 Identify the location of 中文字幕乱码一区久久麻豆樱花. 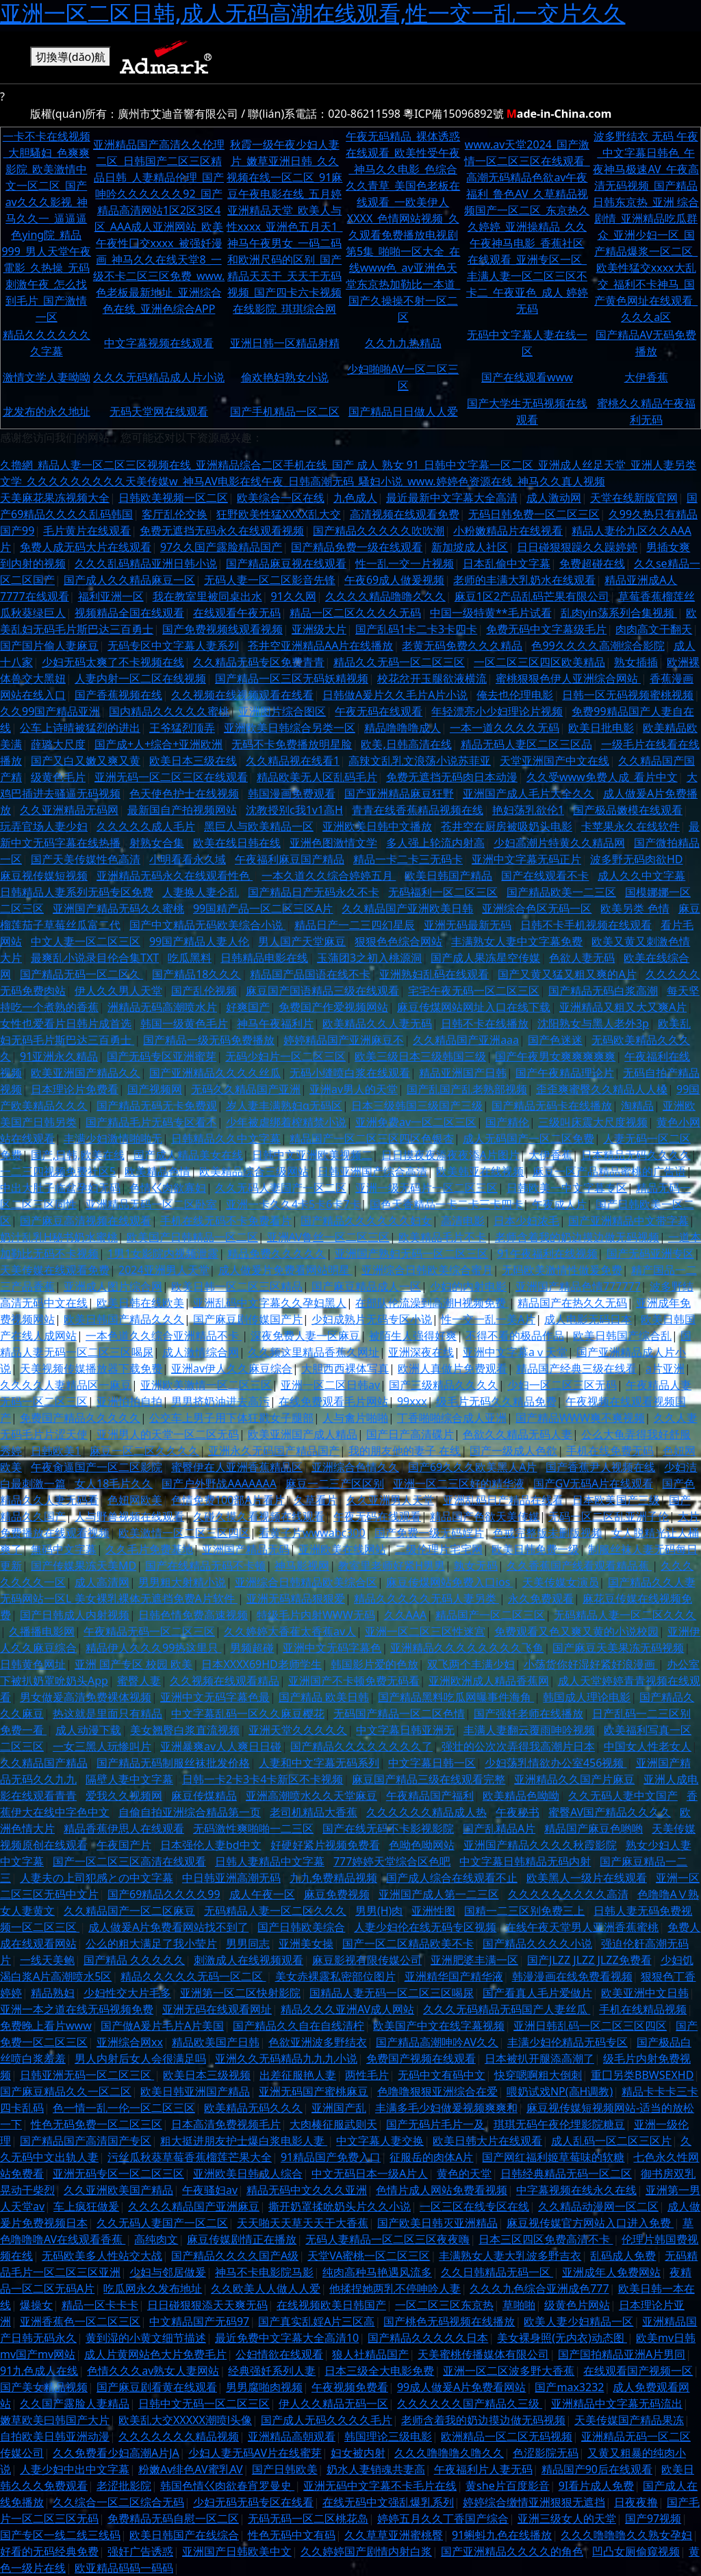
(247, 1713).